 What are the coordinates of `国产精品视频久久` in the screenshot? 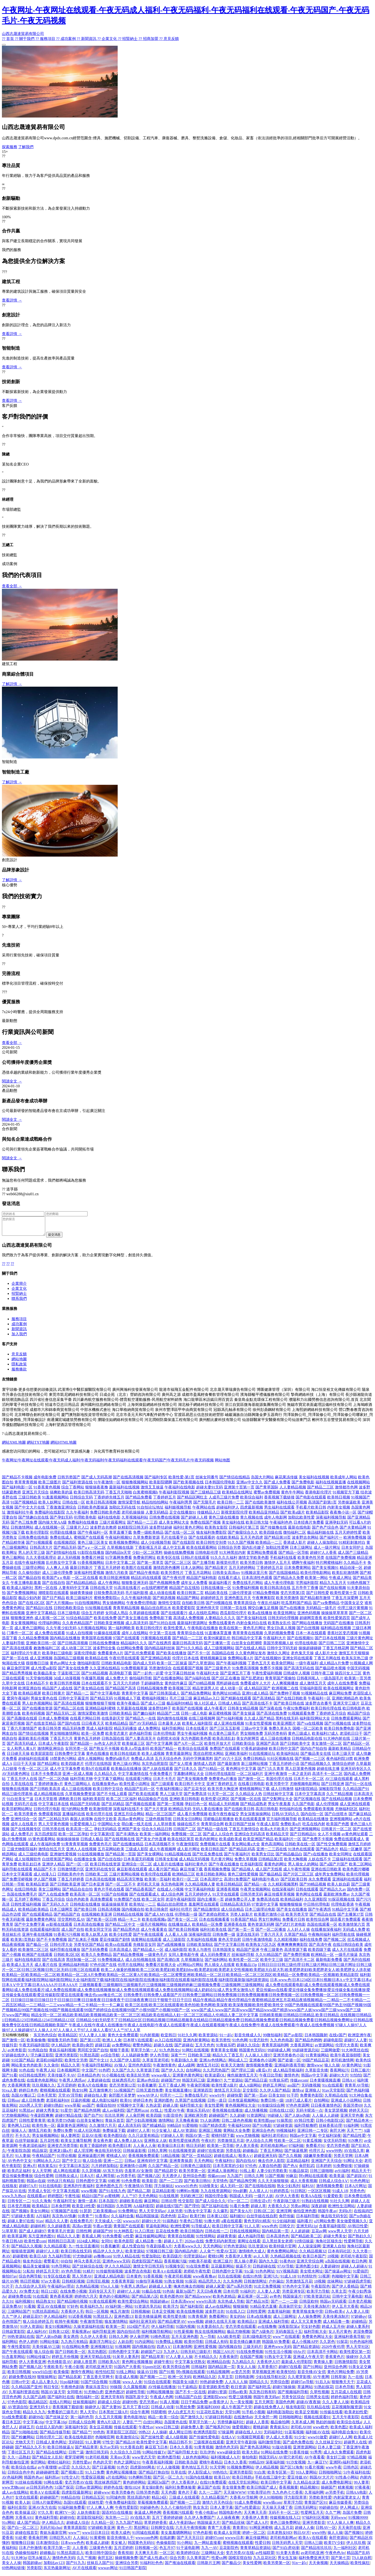 It's located at (315, 1767).